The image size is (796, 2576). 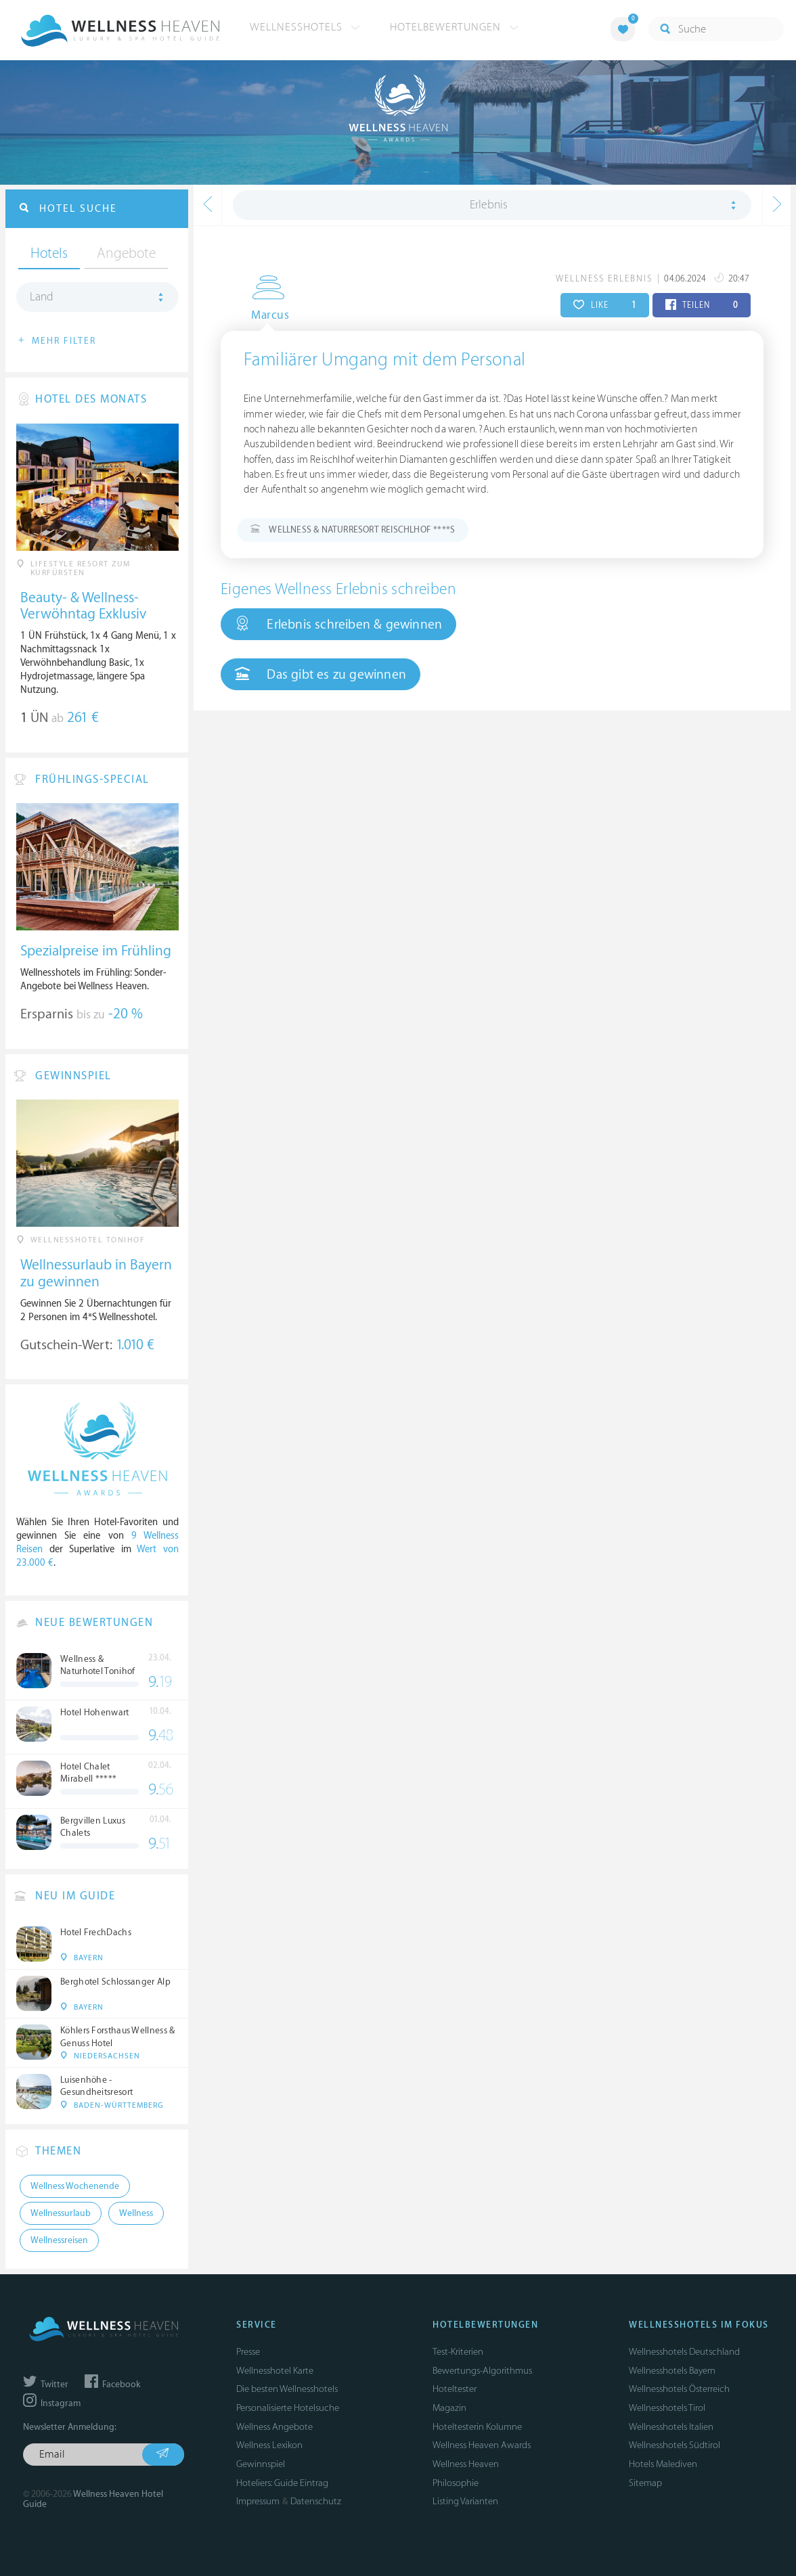 I want to click on Philosophie, so click(x=456, y=2483).